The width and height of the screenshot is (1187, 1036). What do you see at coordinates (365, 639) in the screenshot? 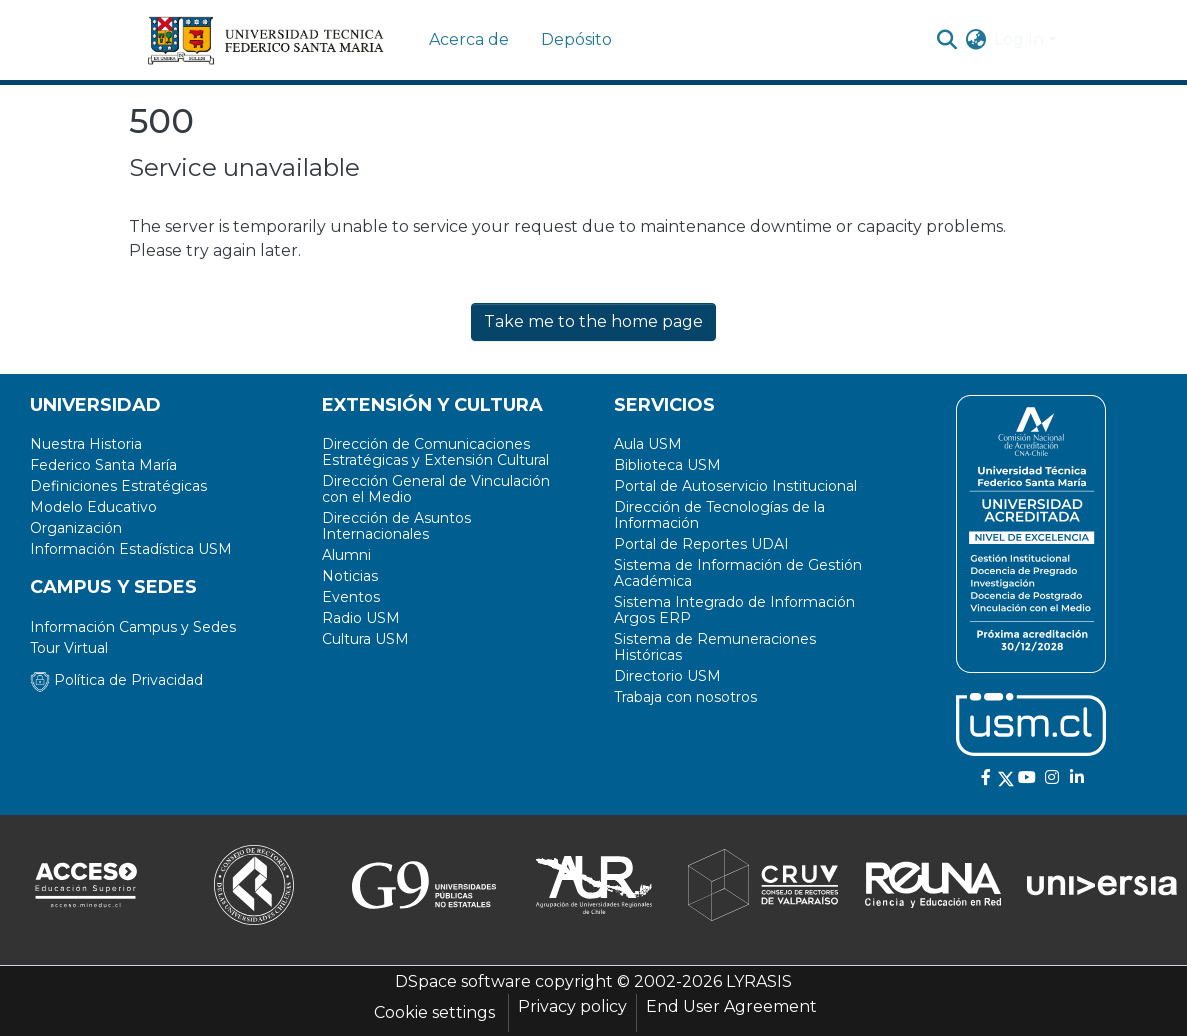
I see `Cultura USM` at bounding box center [365, 639].